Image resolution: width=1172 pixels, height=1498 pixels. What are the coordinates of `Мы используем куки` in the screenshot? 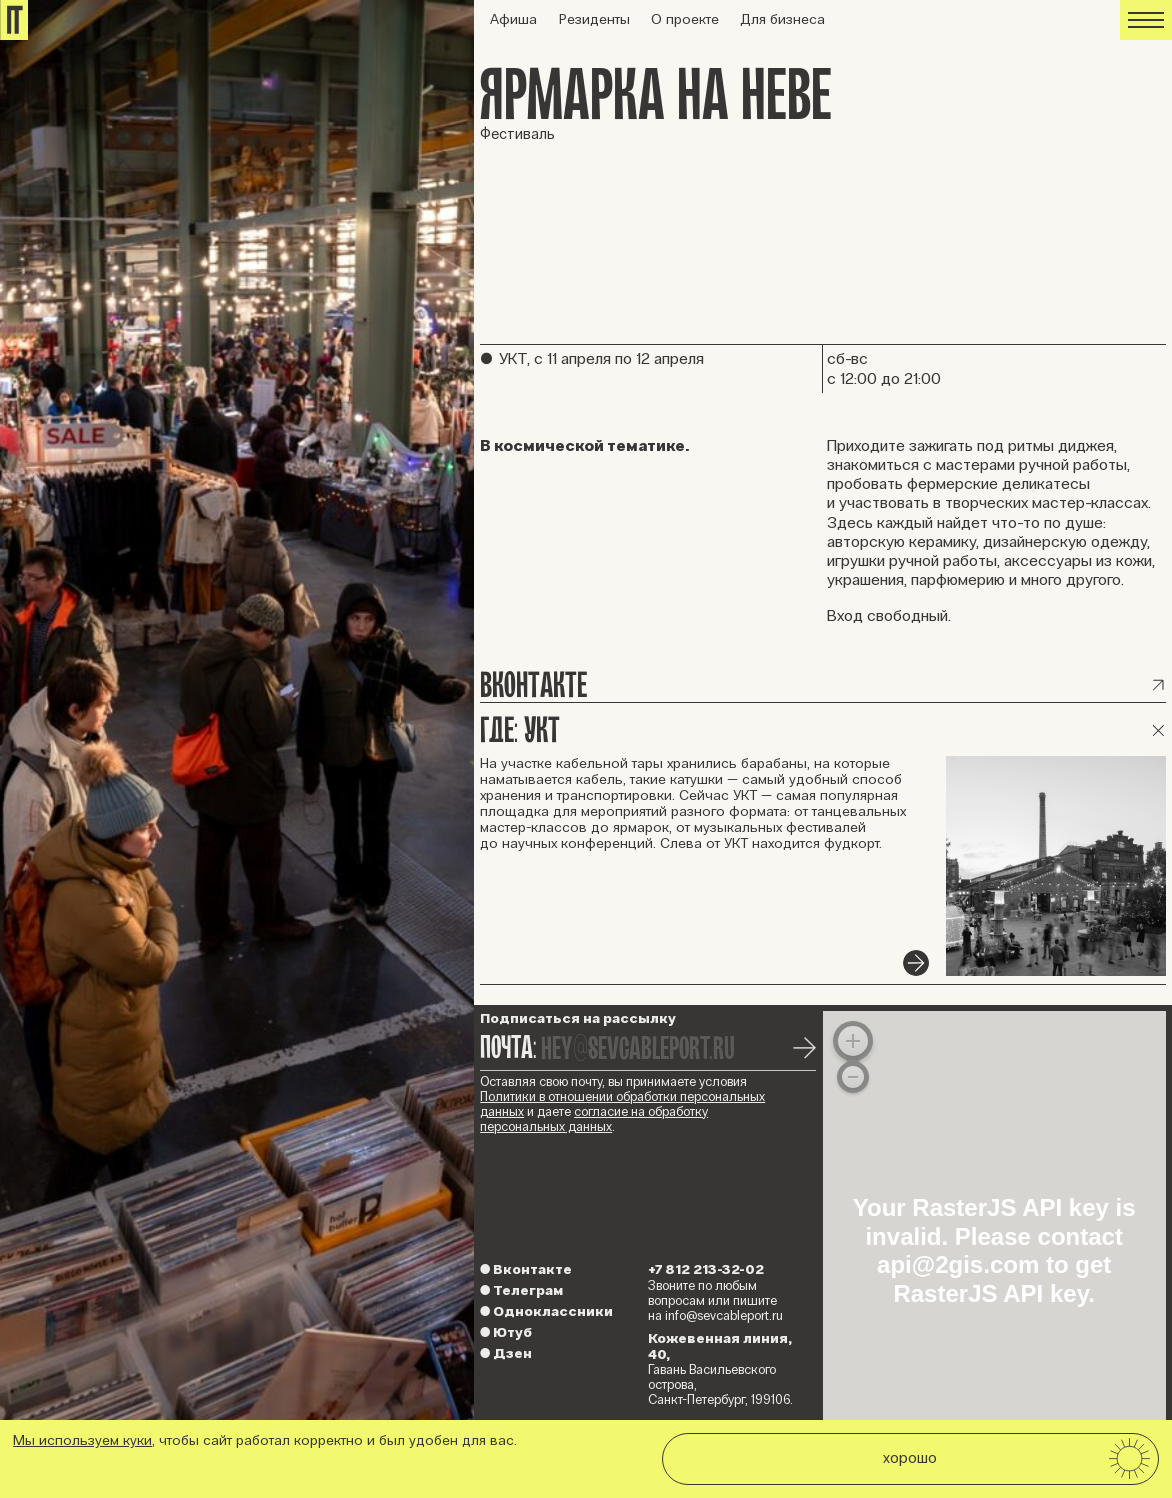 It's located at (82, 1440).